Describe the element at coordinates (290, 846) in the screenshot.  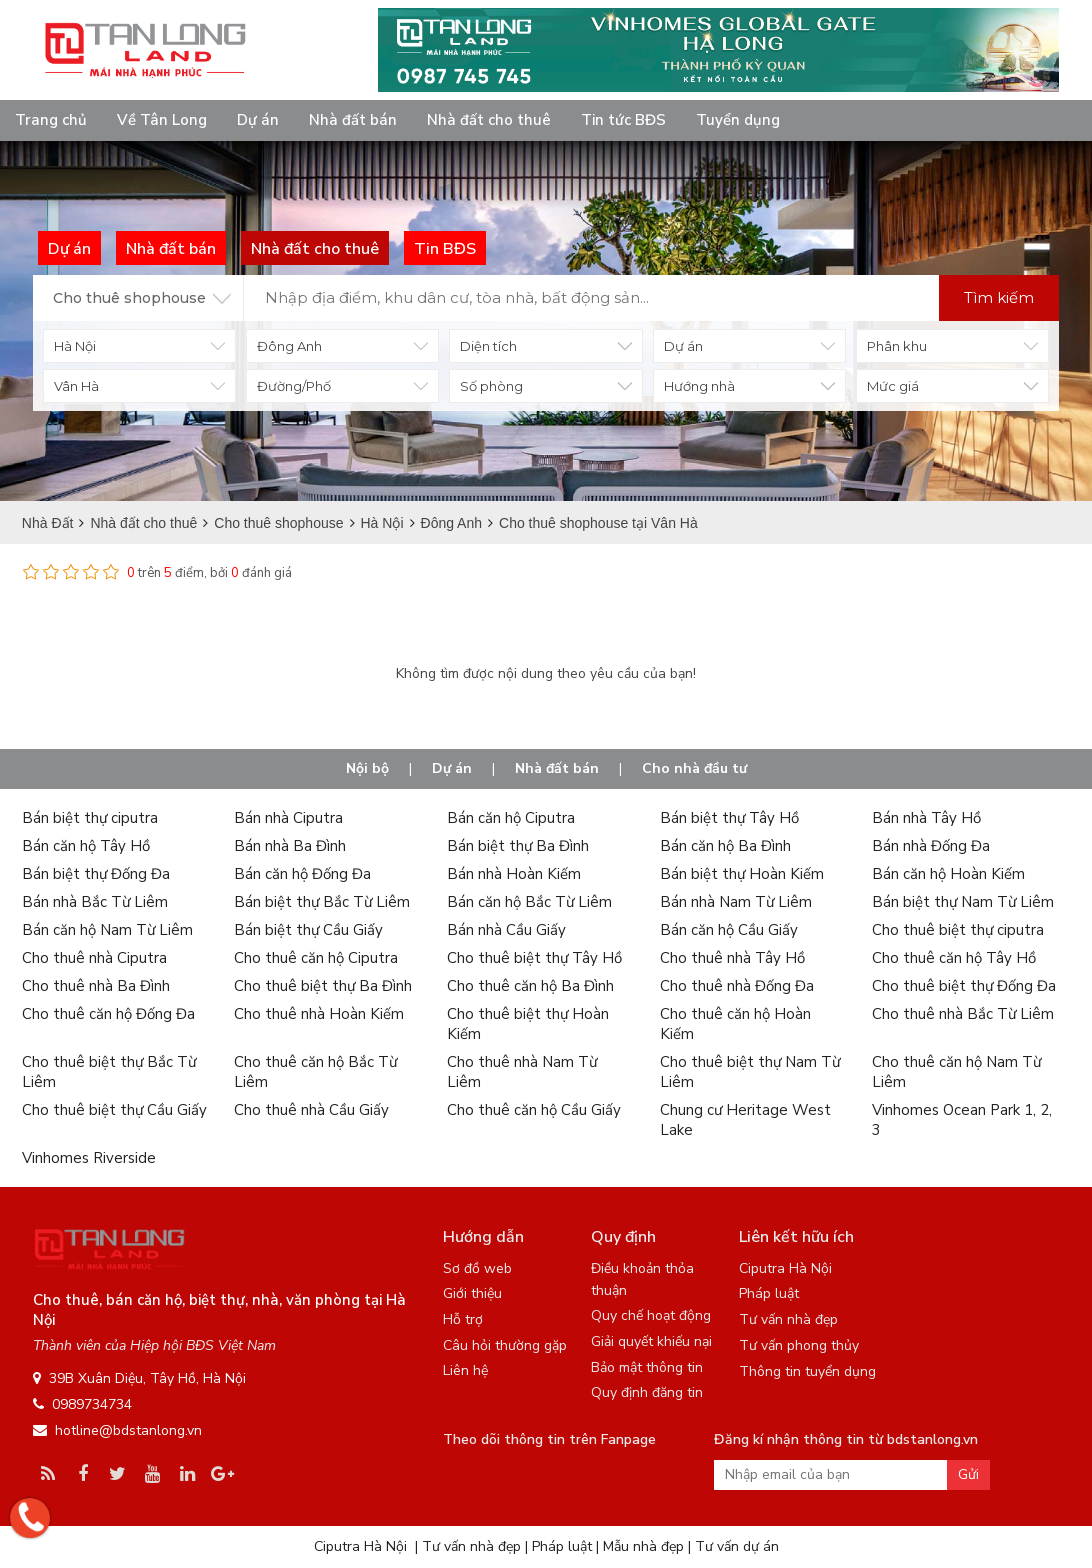
I see `Bán nhà Ba Đình` at that location.